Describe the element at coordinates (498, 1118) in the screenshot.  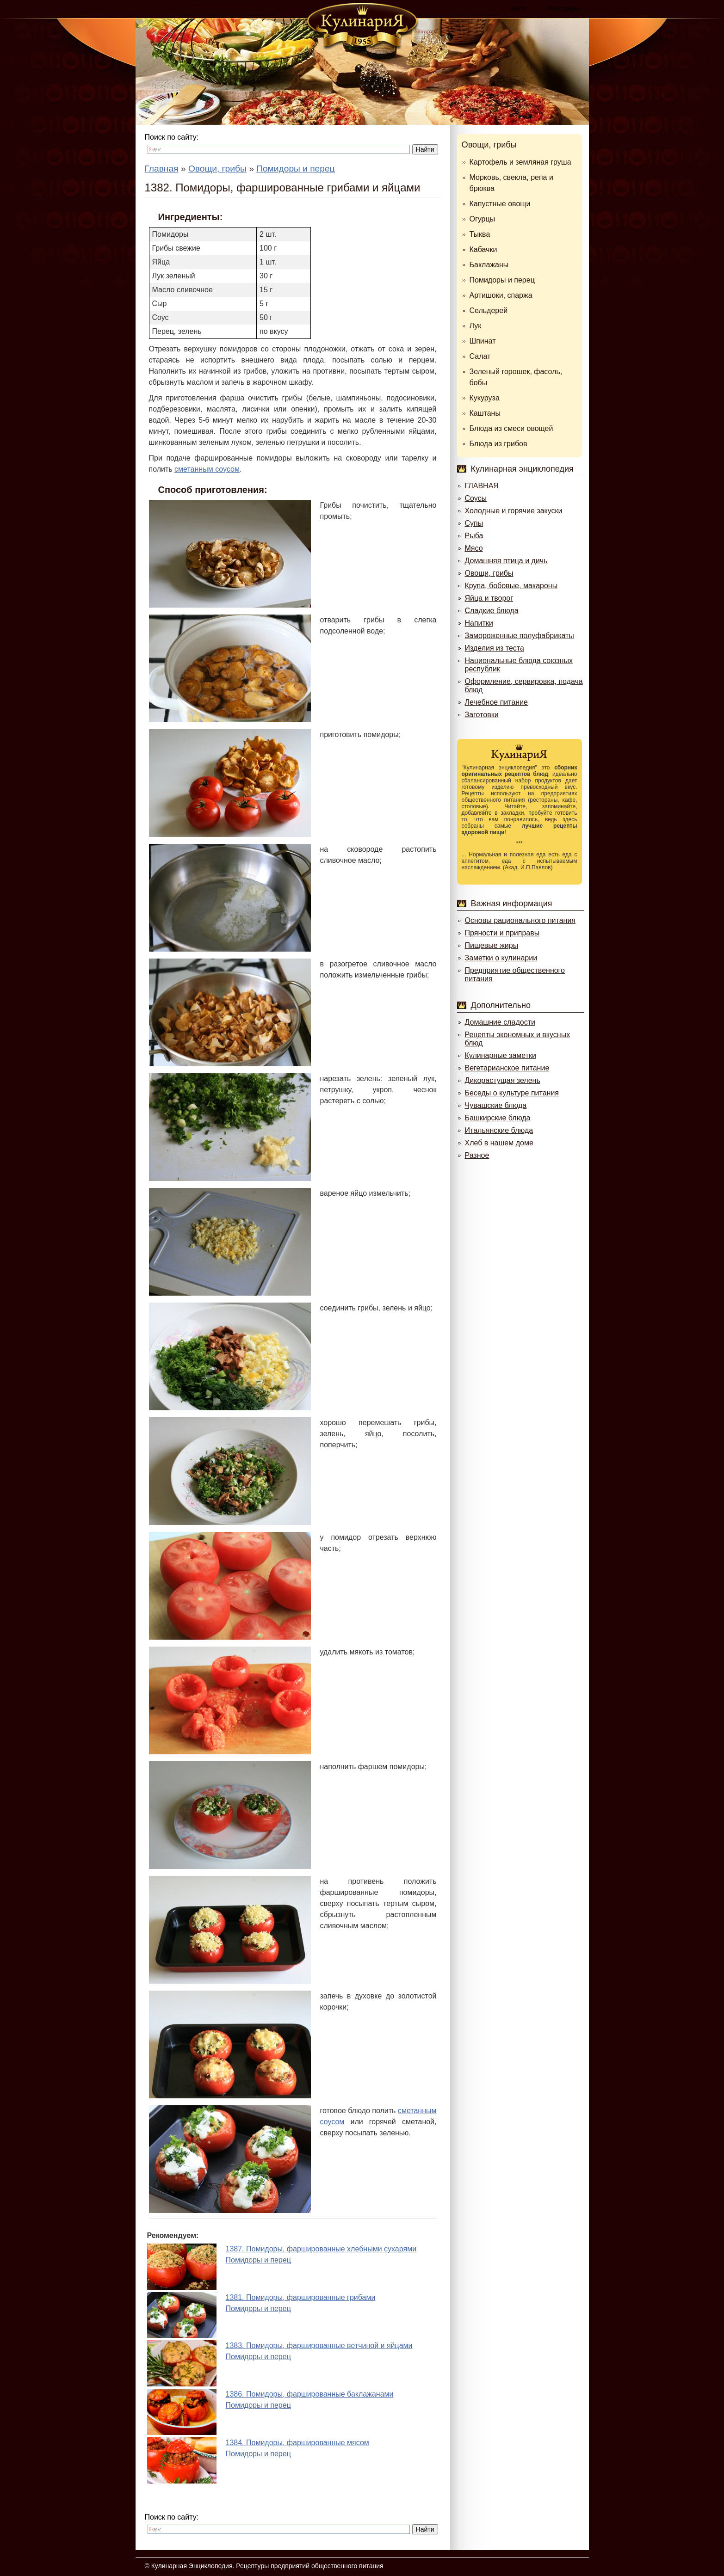
I see `Башкирские блюда` at that location.